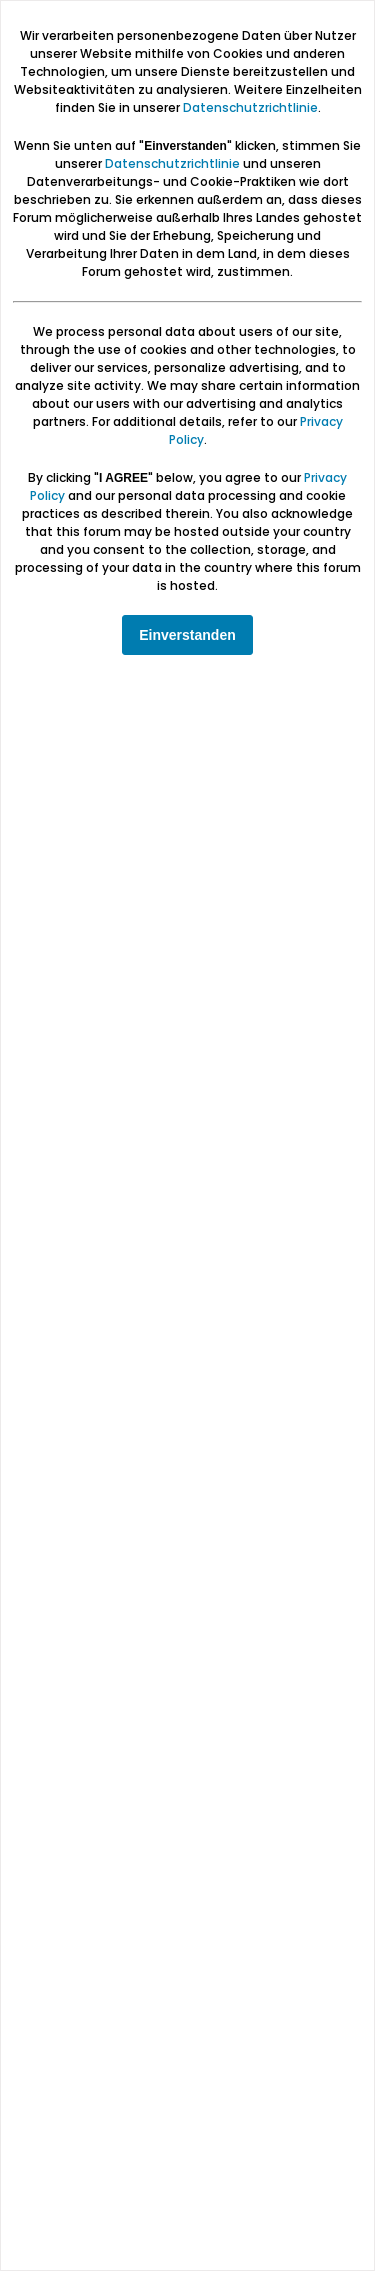 Image resolution: width=375 pixels, height=2271 pixels. I want to click on Einverstanden, so click(187, 635).